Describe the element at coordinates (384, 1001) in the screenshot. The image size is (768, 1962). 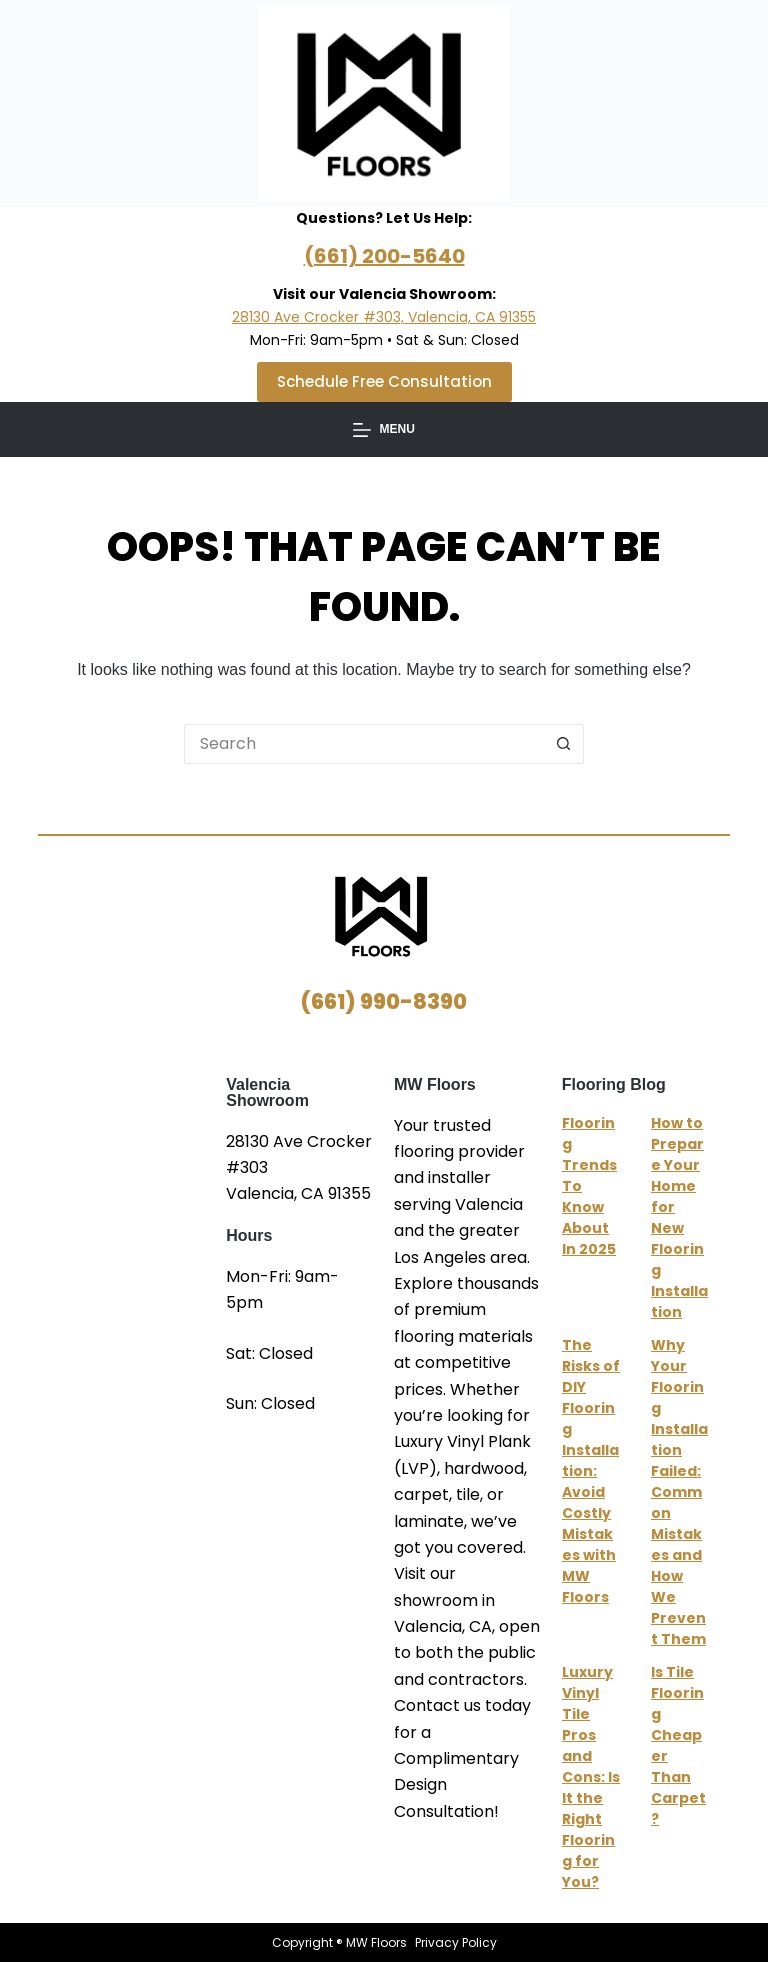
I see `(661) 990-8390` at that location.